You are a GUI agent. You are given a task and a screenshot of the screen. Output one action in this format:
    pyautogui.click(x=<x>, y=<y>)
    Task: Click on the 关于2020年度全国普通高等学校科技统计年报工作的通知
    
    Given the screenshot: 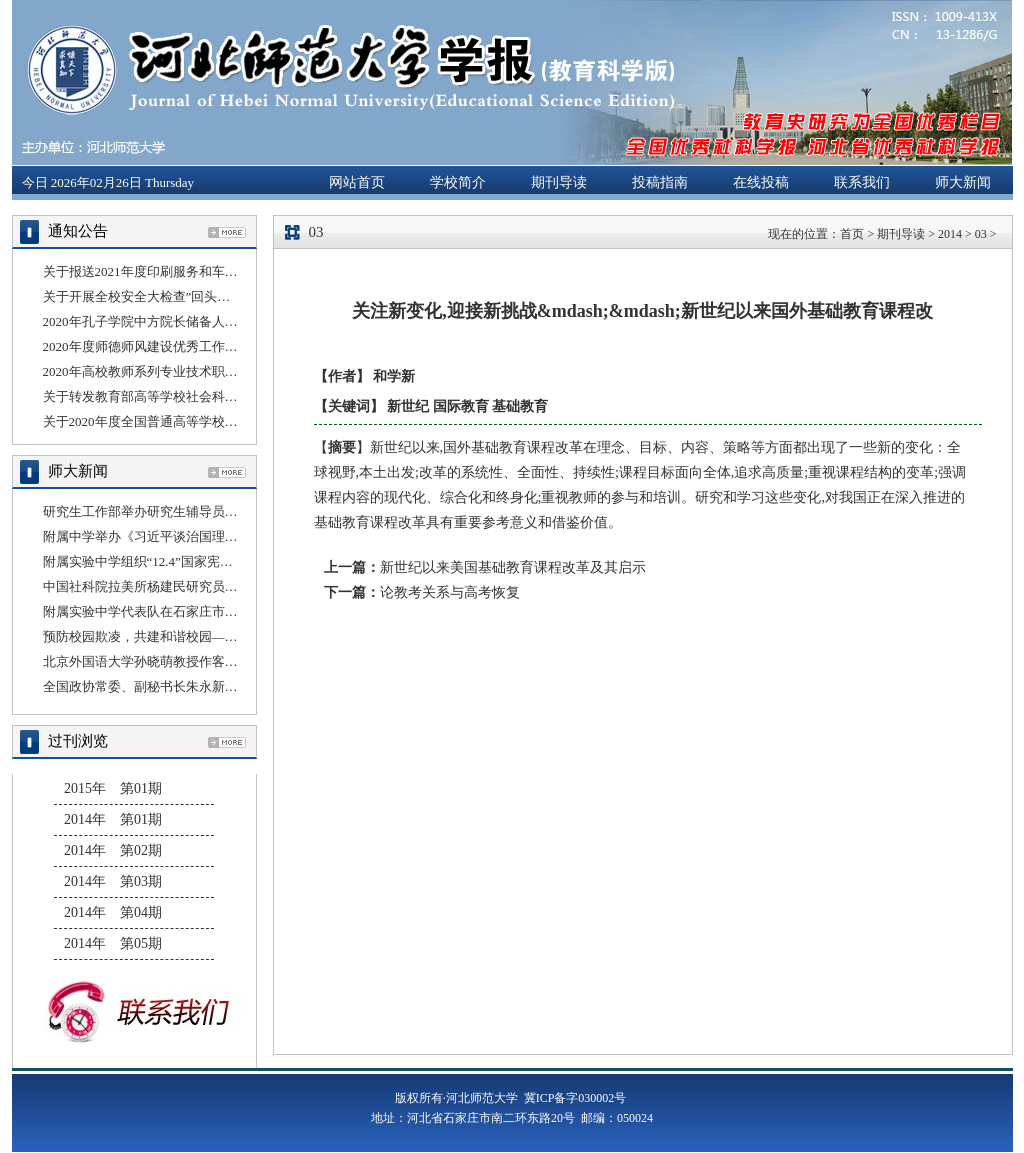 What is the action you would take?
    pyautogui.click(x=205, y=421)
    